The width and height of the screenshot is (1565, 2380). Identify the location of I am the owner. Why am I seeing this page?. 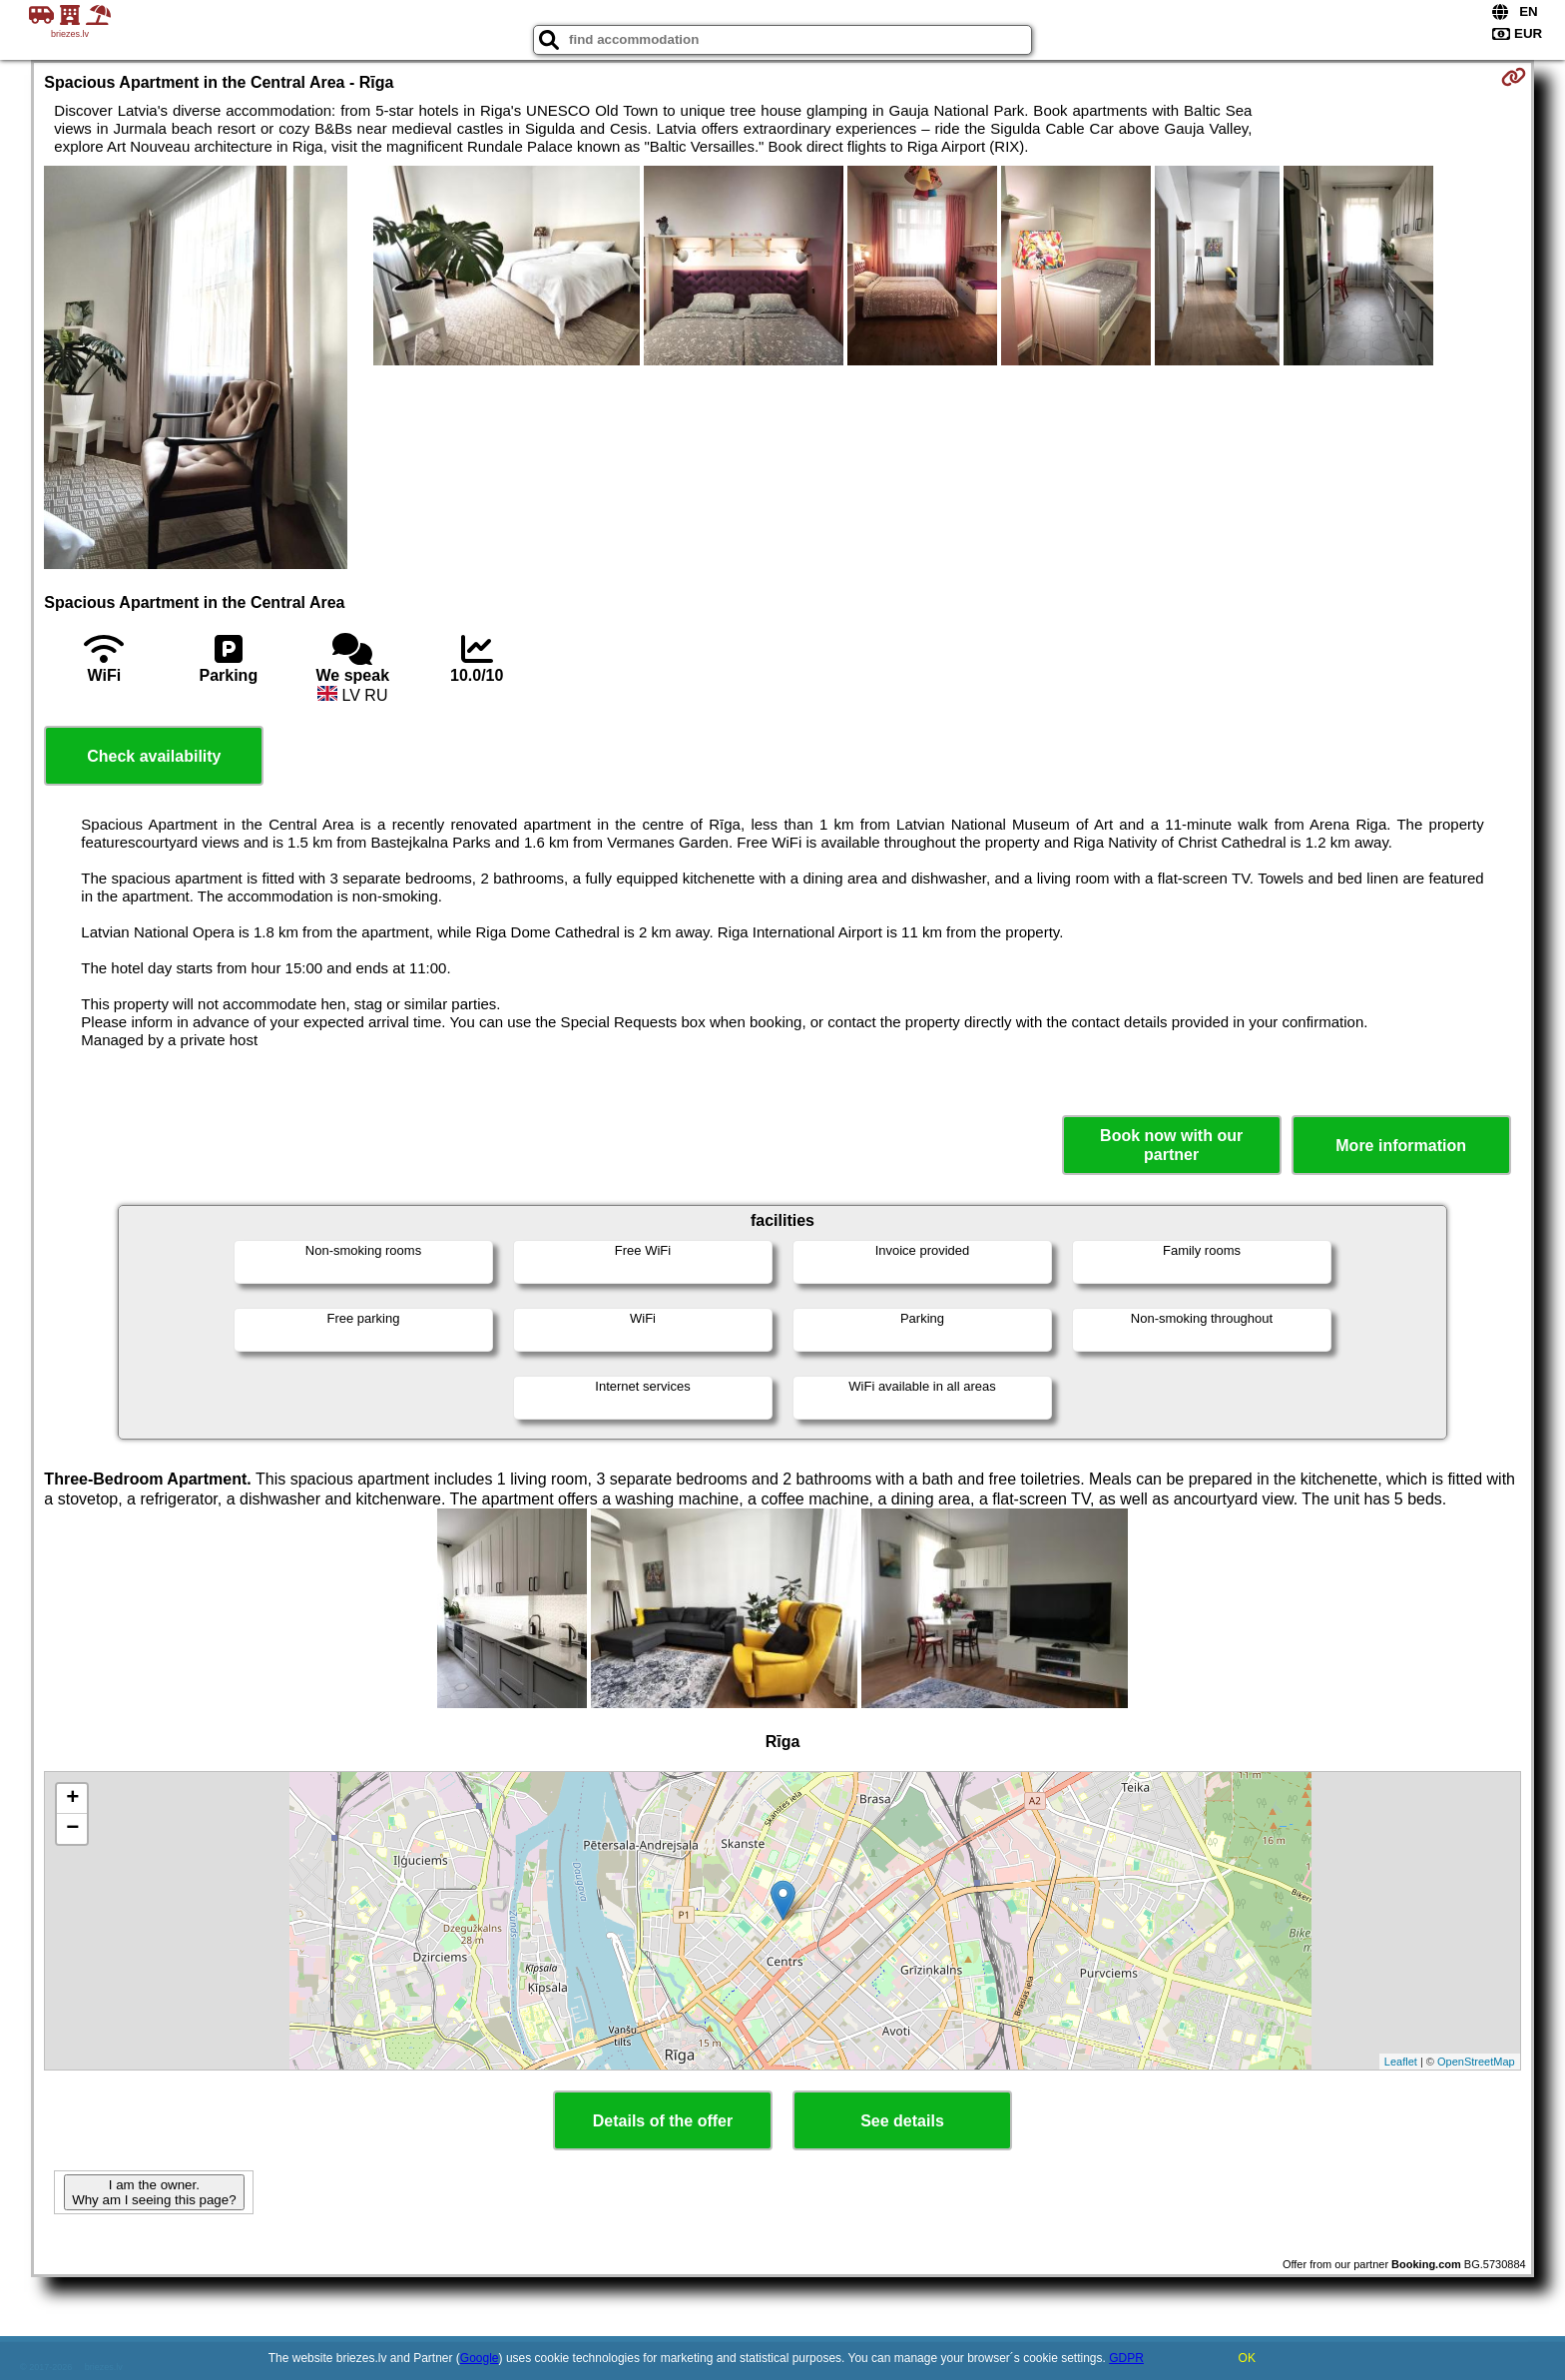
(154, 2192).